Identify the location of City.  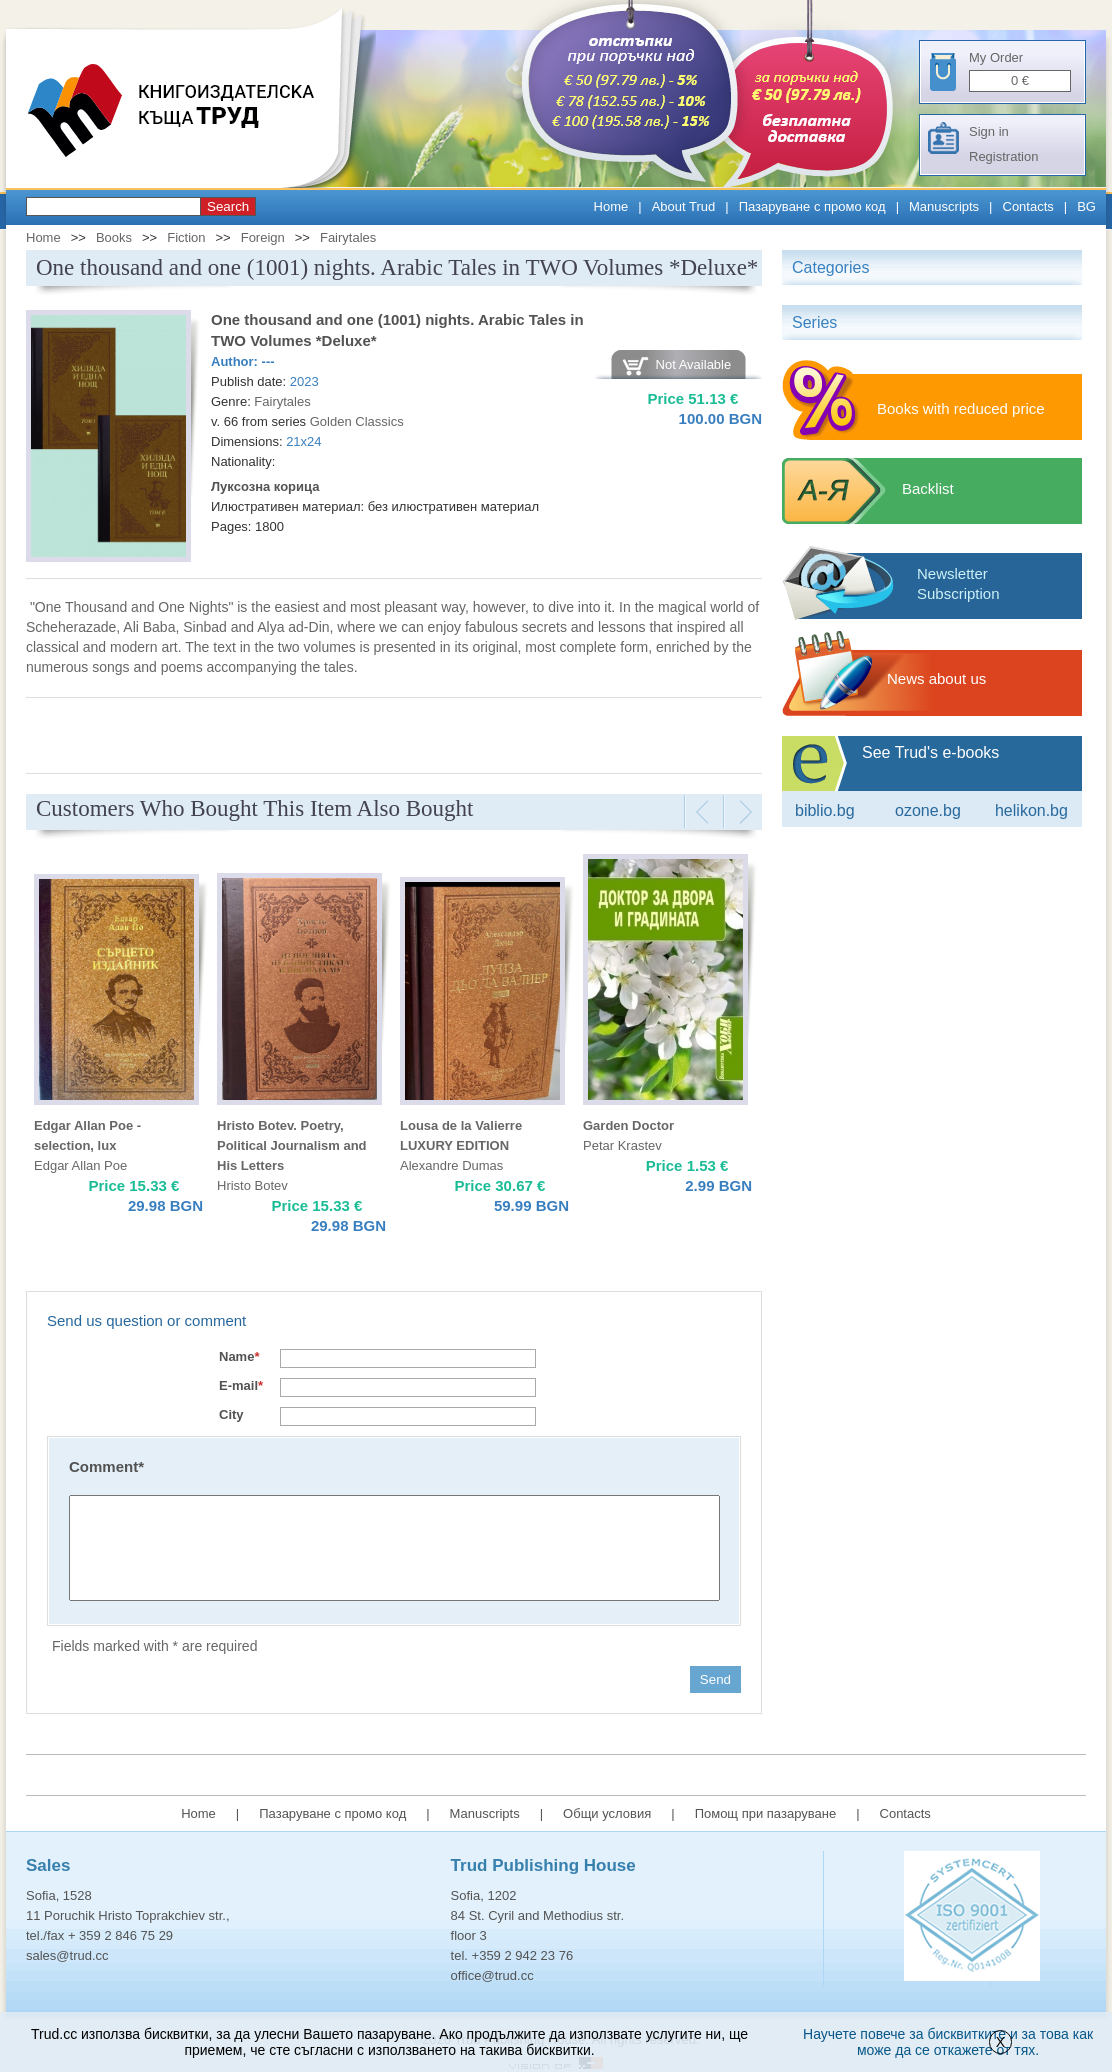
(231, 1414).